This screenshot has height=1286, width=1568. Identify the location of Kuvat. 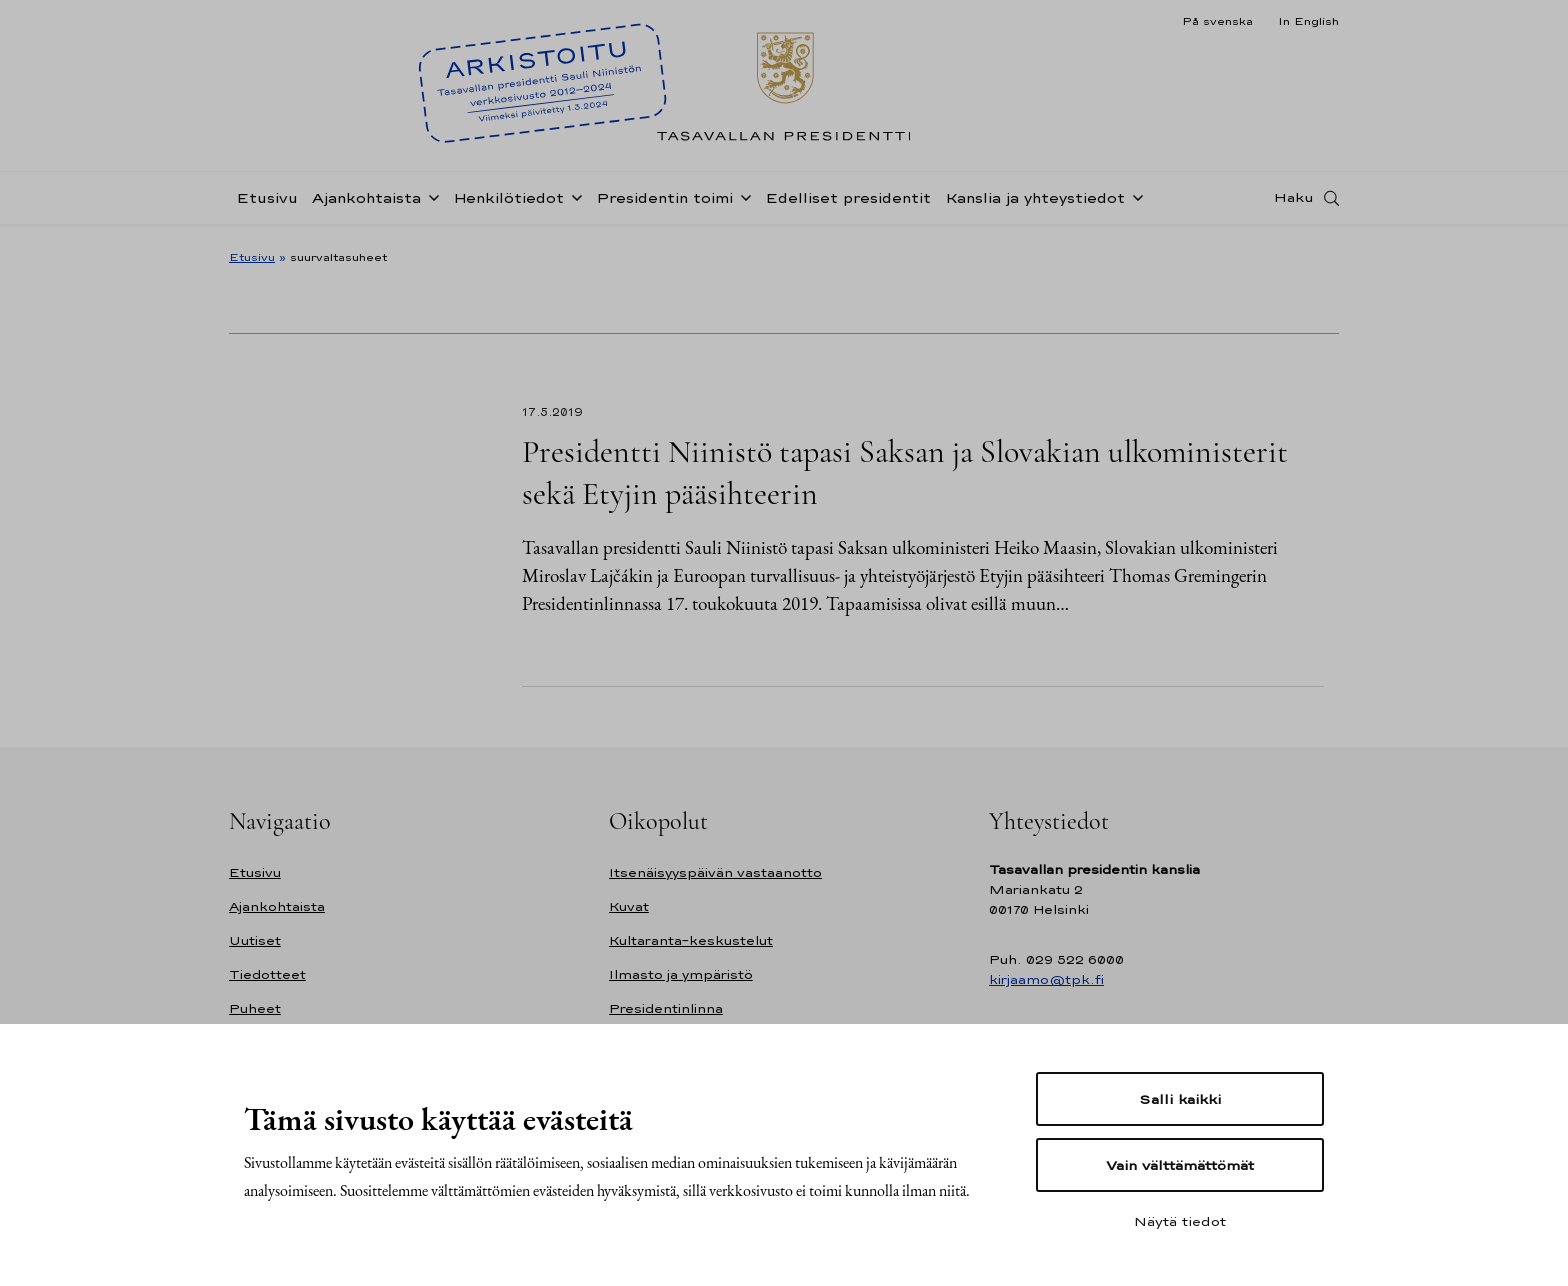
(629, 906).